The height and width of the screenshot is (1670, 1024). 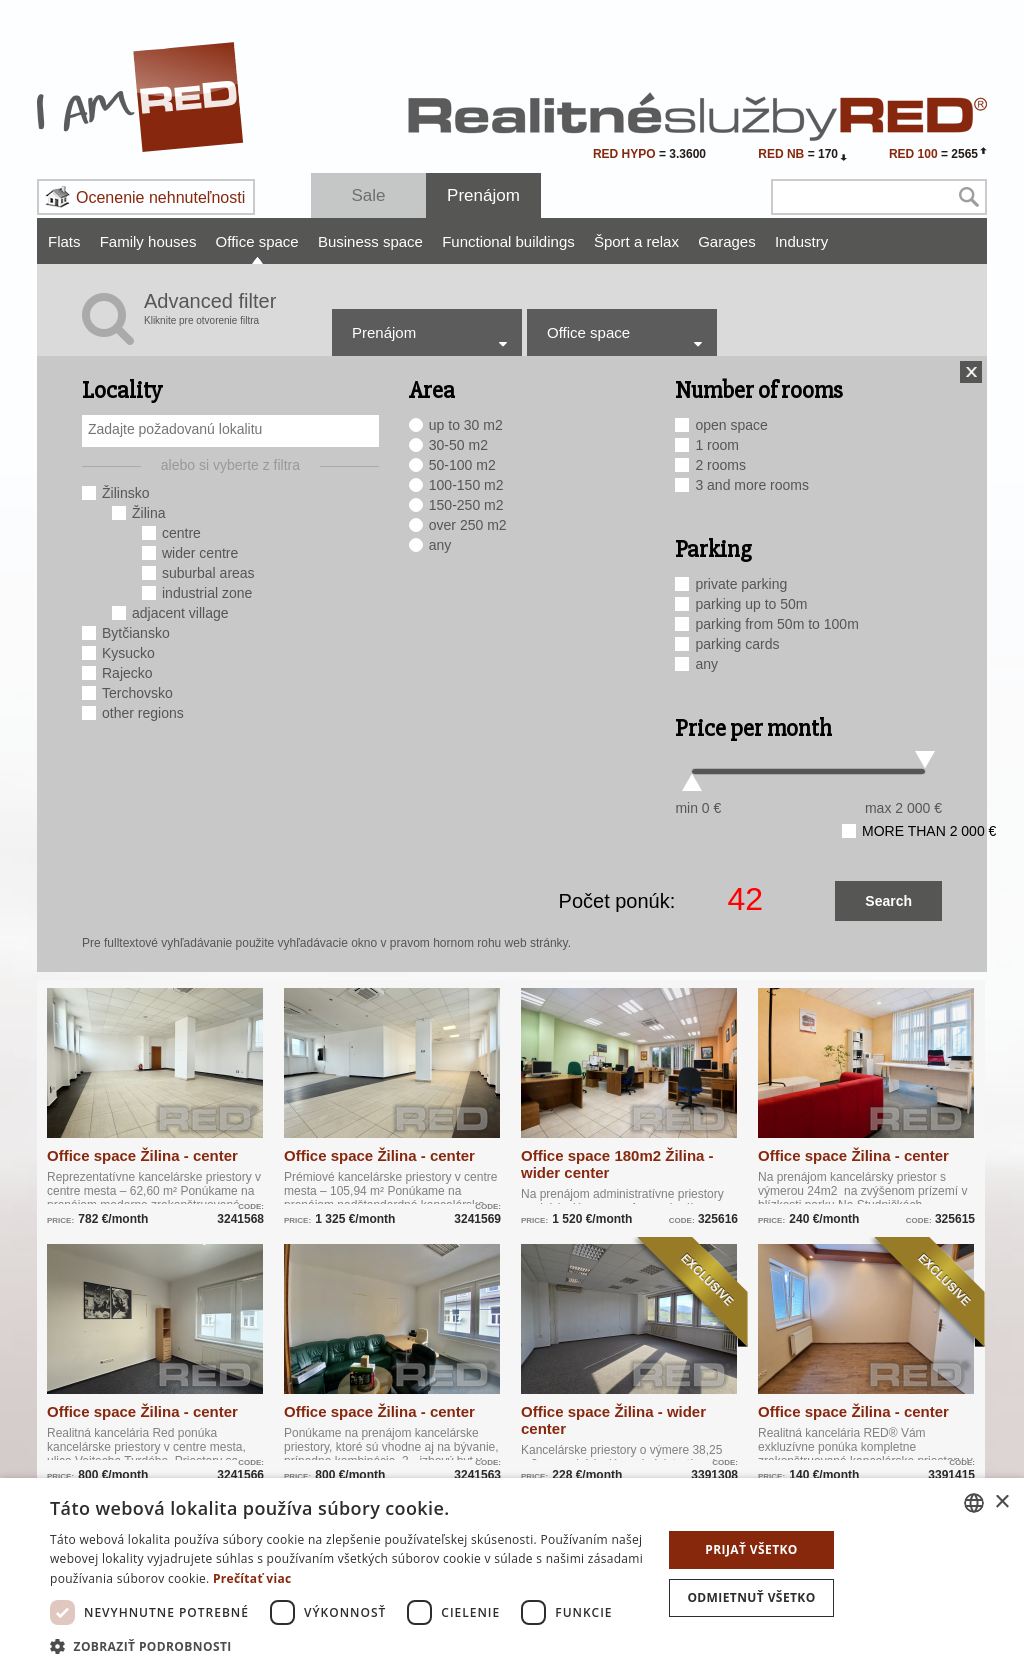 What do you see at coordinates (483, 195) in the screenshot?
I see `Prenájom` at bounding box center [483, 195].